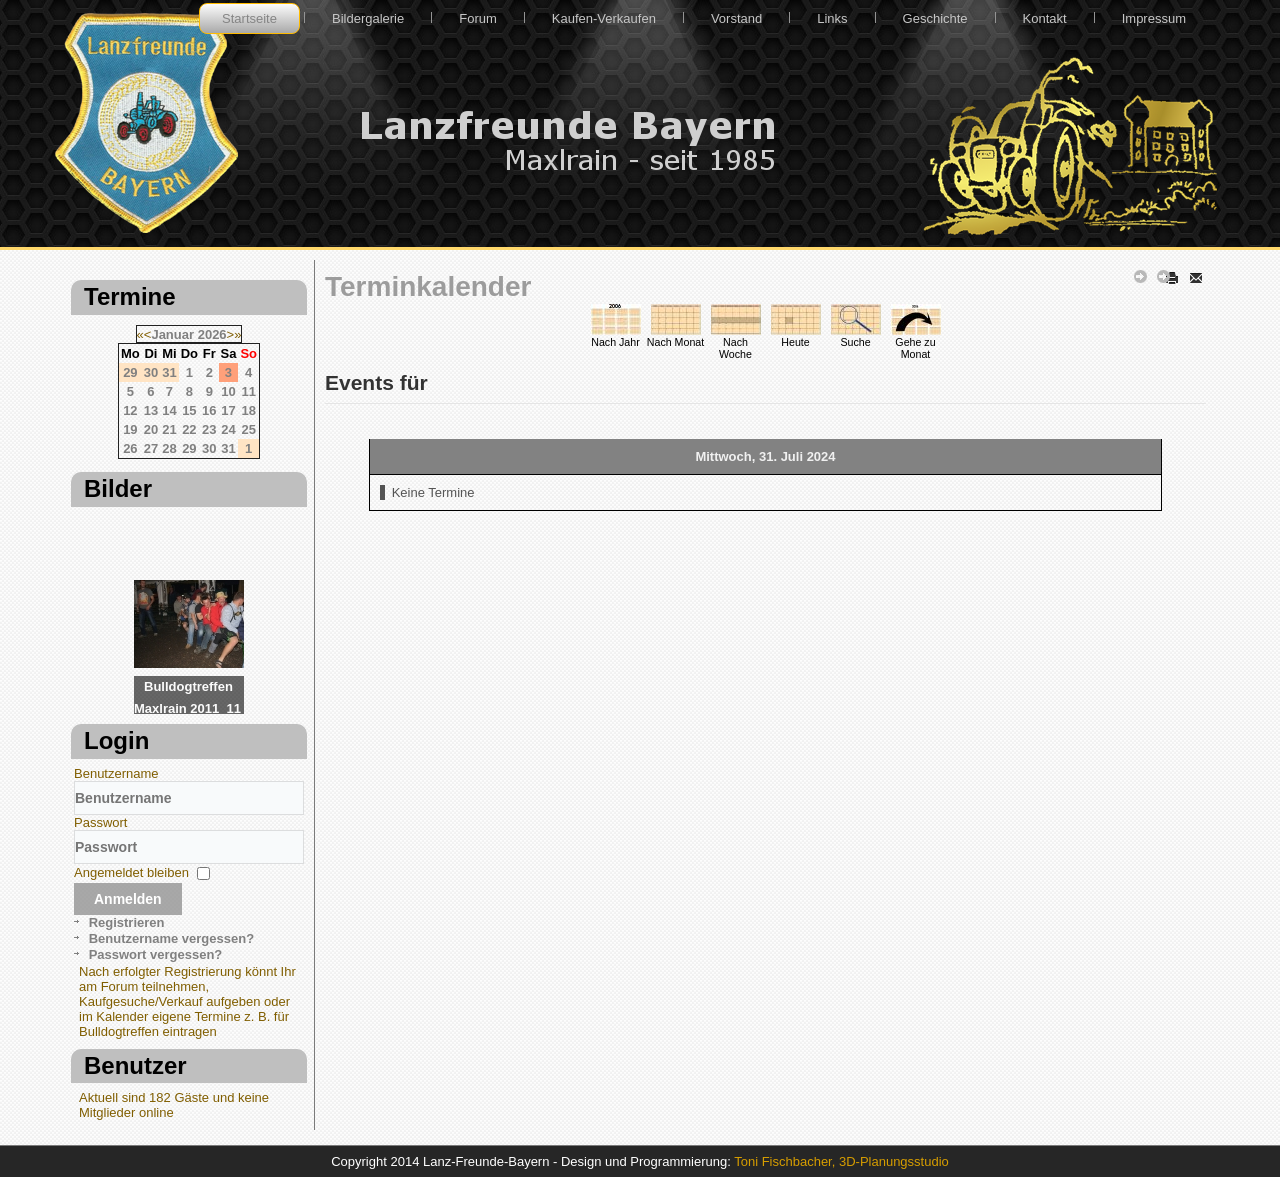 Image resolution: width=1280 pixels, height=1177 pixels. Describe the element at coordinates (228, 448) in the screenshot. I see `31` at that location.